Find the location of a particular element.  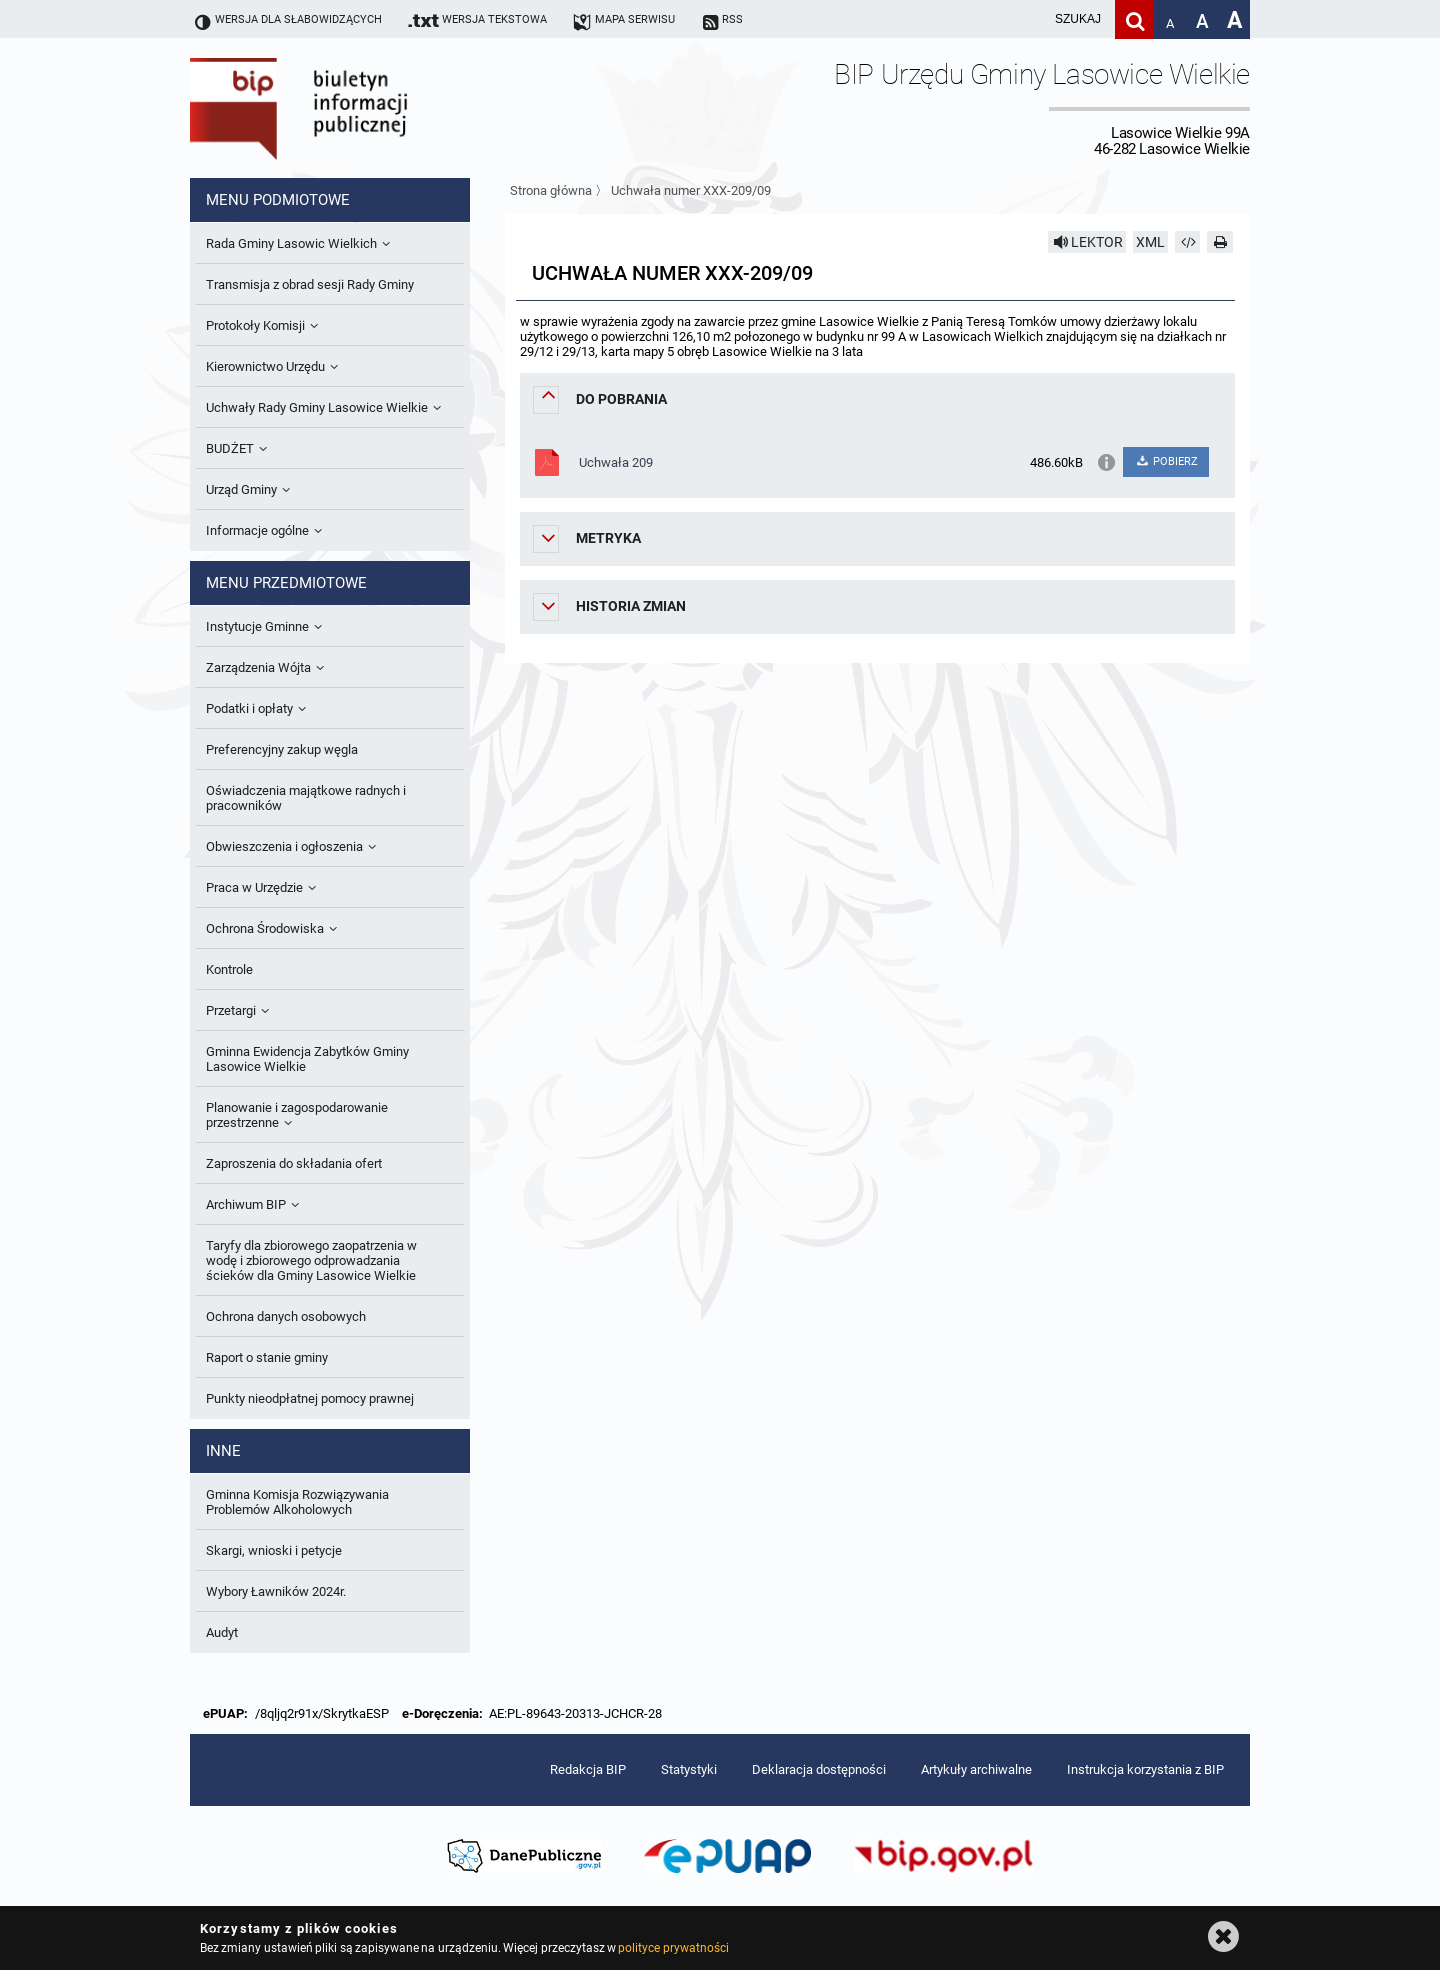

Instrukcja korzystania z BIP is located at coordinates (1145, 1769).